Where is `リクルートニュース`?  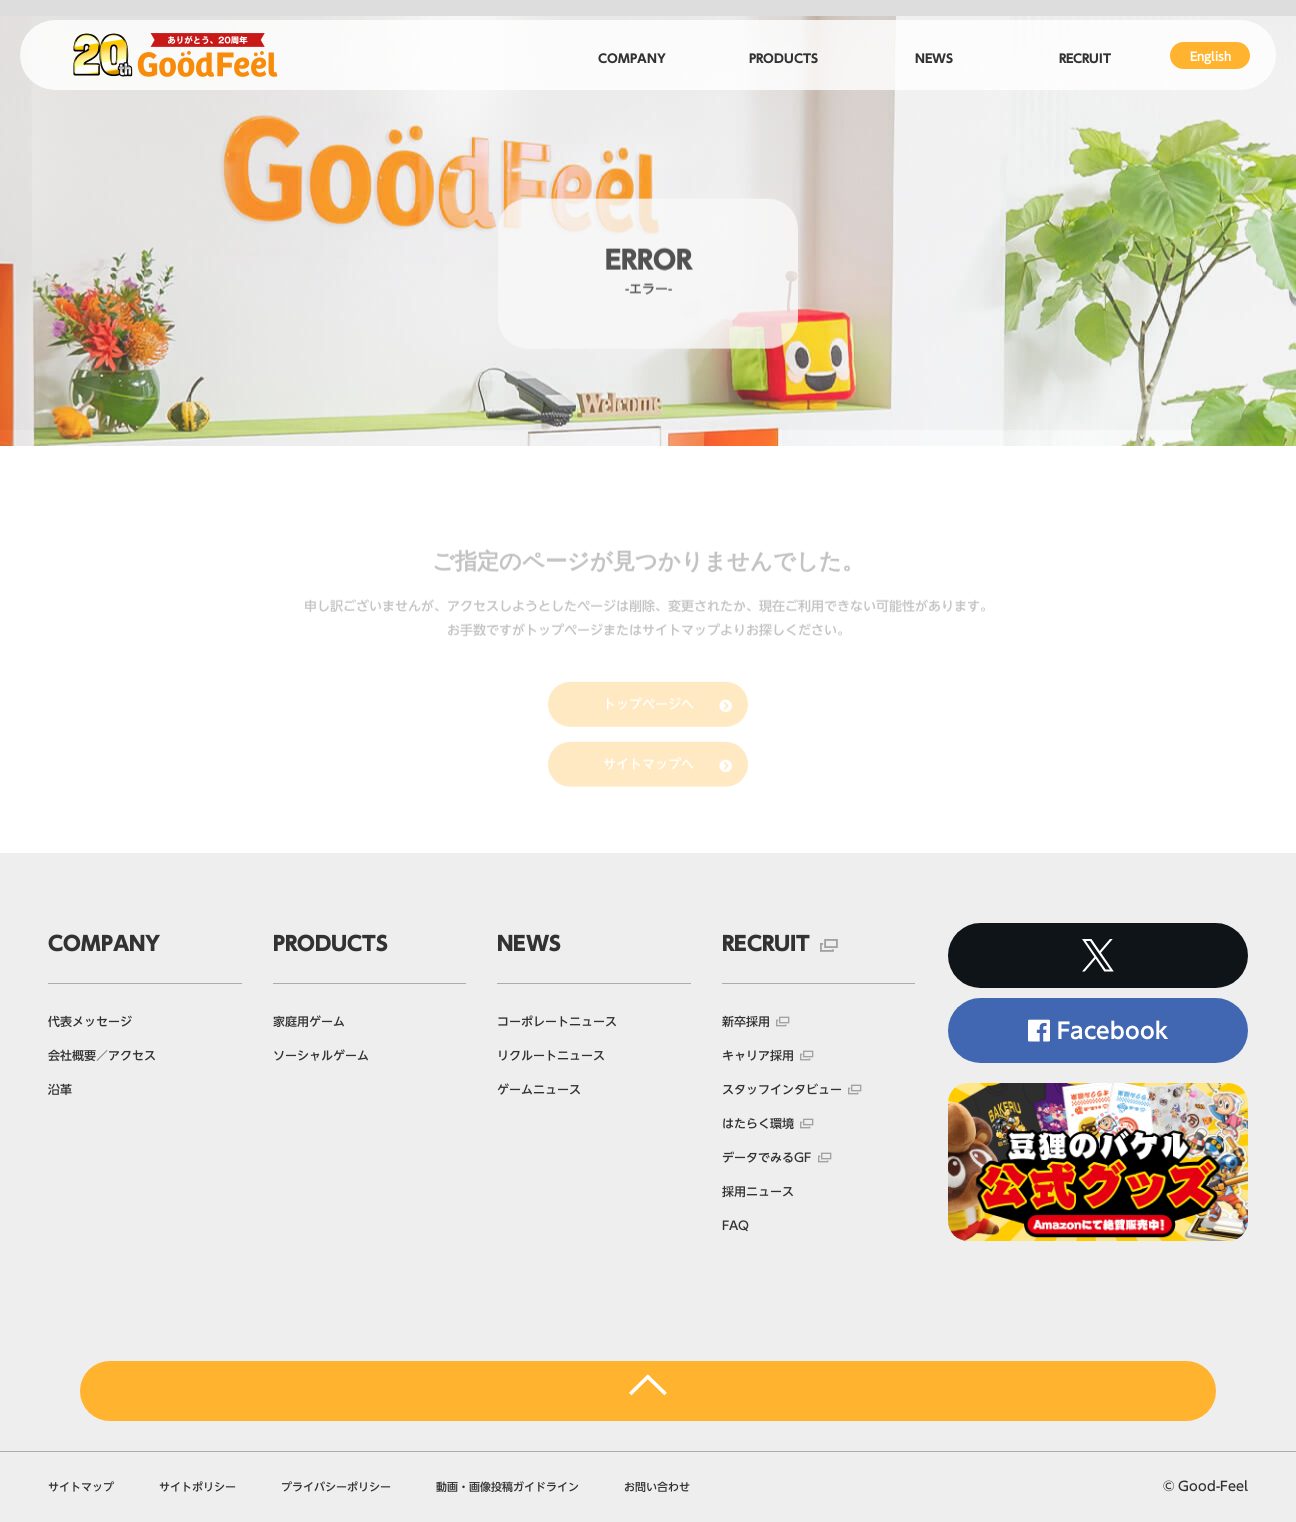
リクルートニュース is located at coordinates (551, 1055).